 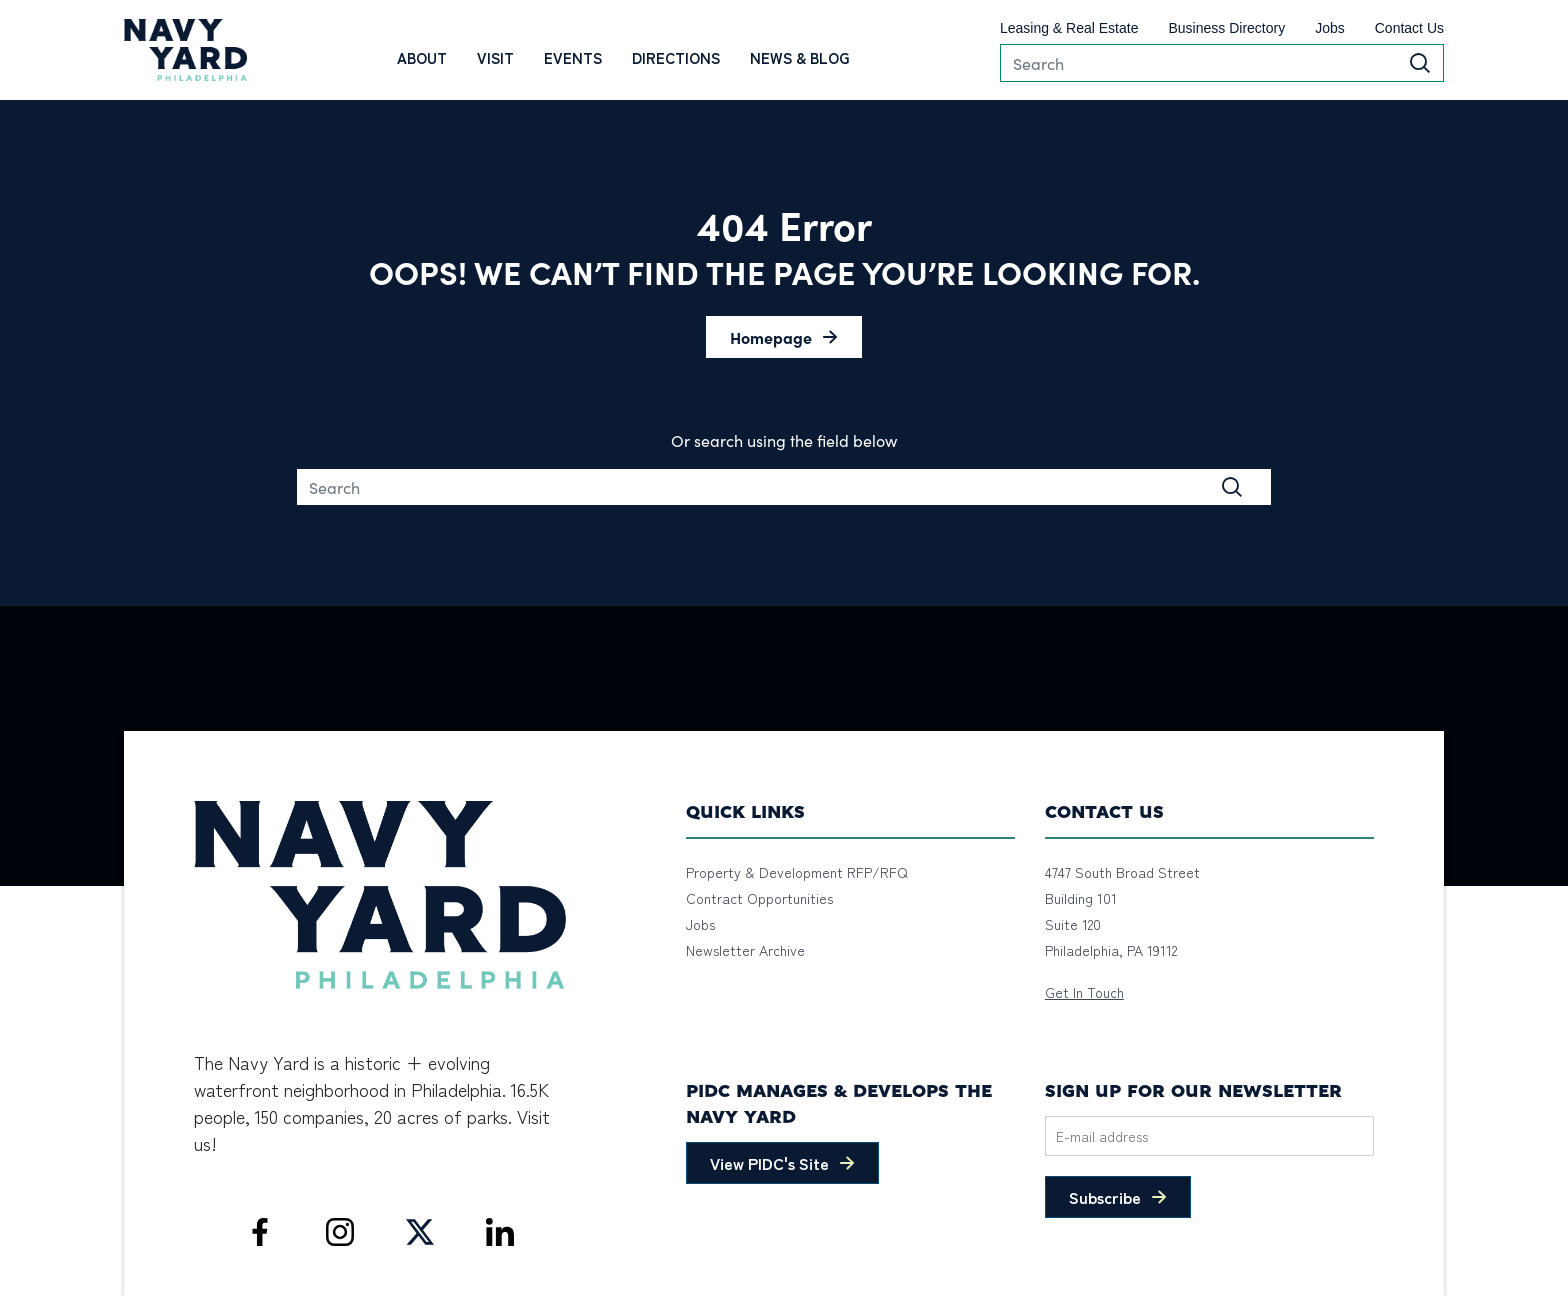 I want to click on Directions, so click(x=676, y=57).